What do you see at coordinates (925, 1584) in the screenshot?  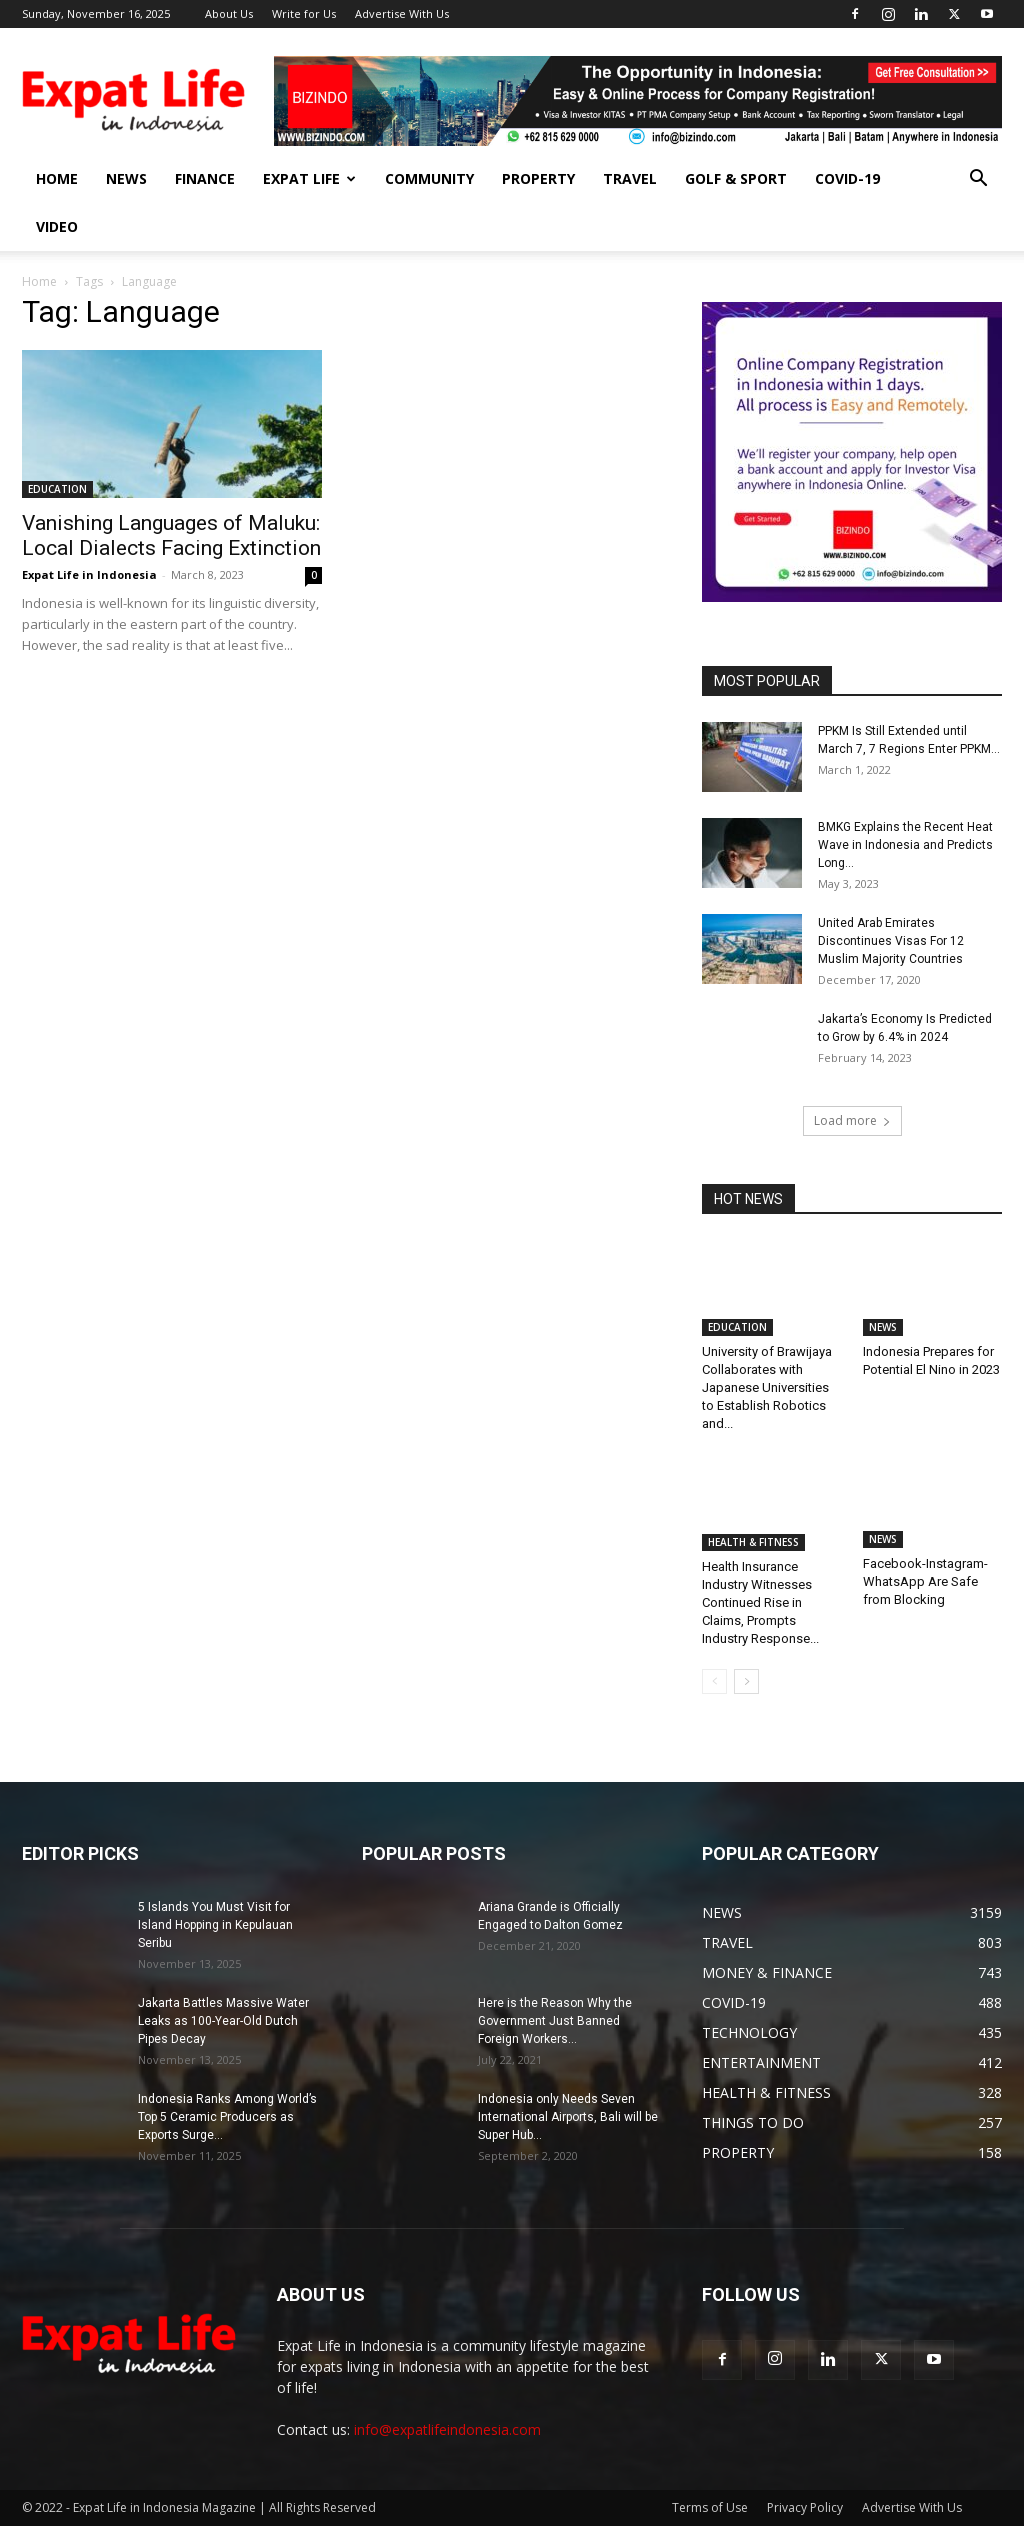 I see `Facebook-Instagram-WhatsApp Are Safe from Blocking` at bounding box center [925, 1584].